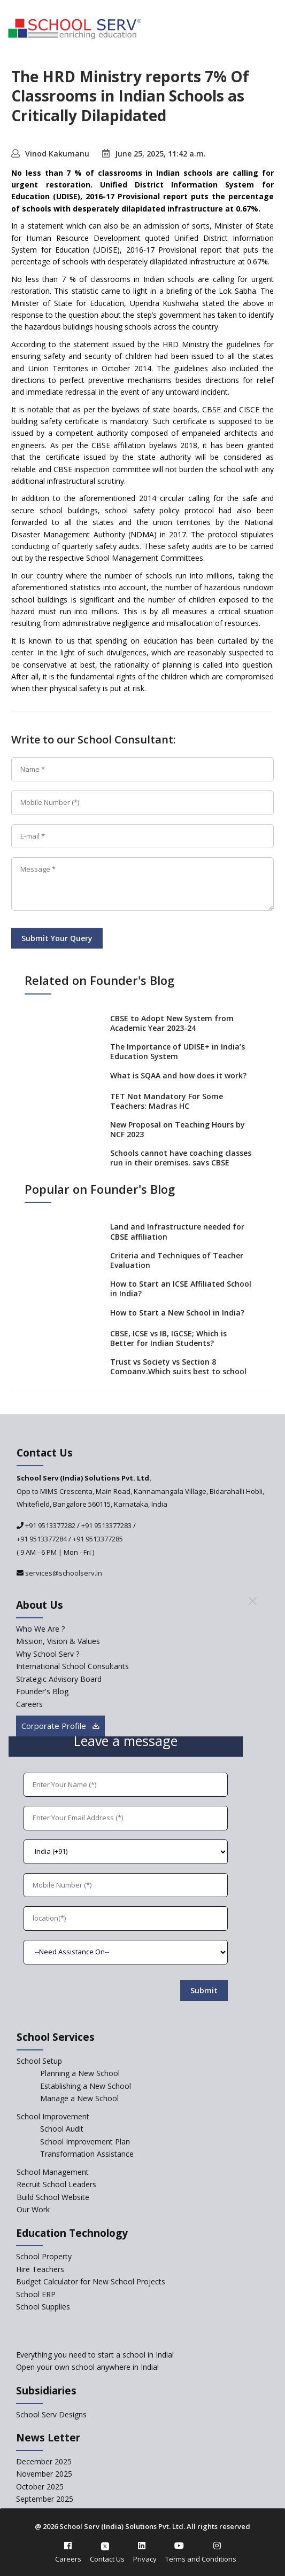 The height and width of the screenshot is (2576, 285). Describe the element at coordinates (68, 2559) in the screenshot. I see `Careers` at that location.